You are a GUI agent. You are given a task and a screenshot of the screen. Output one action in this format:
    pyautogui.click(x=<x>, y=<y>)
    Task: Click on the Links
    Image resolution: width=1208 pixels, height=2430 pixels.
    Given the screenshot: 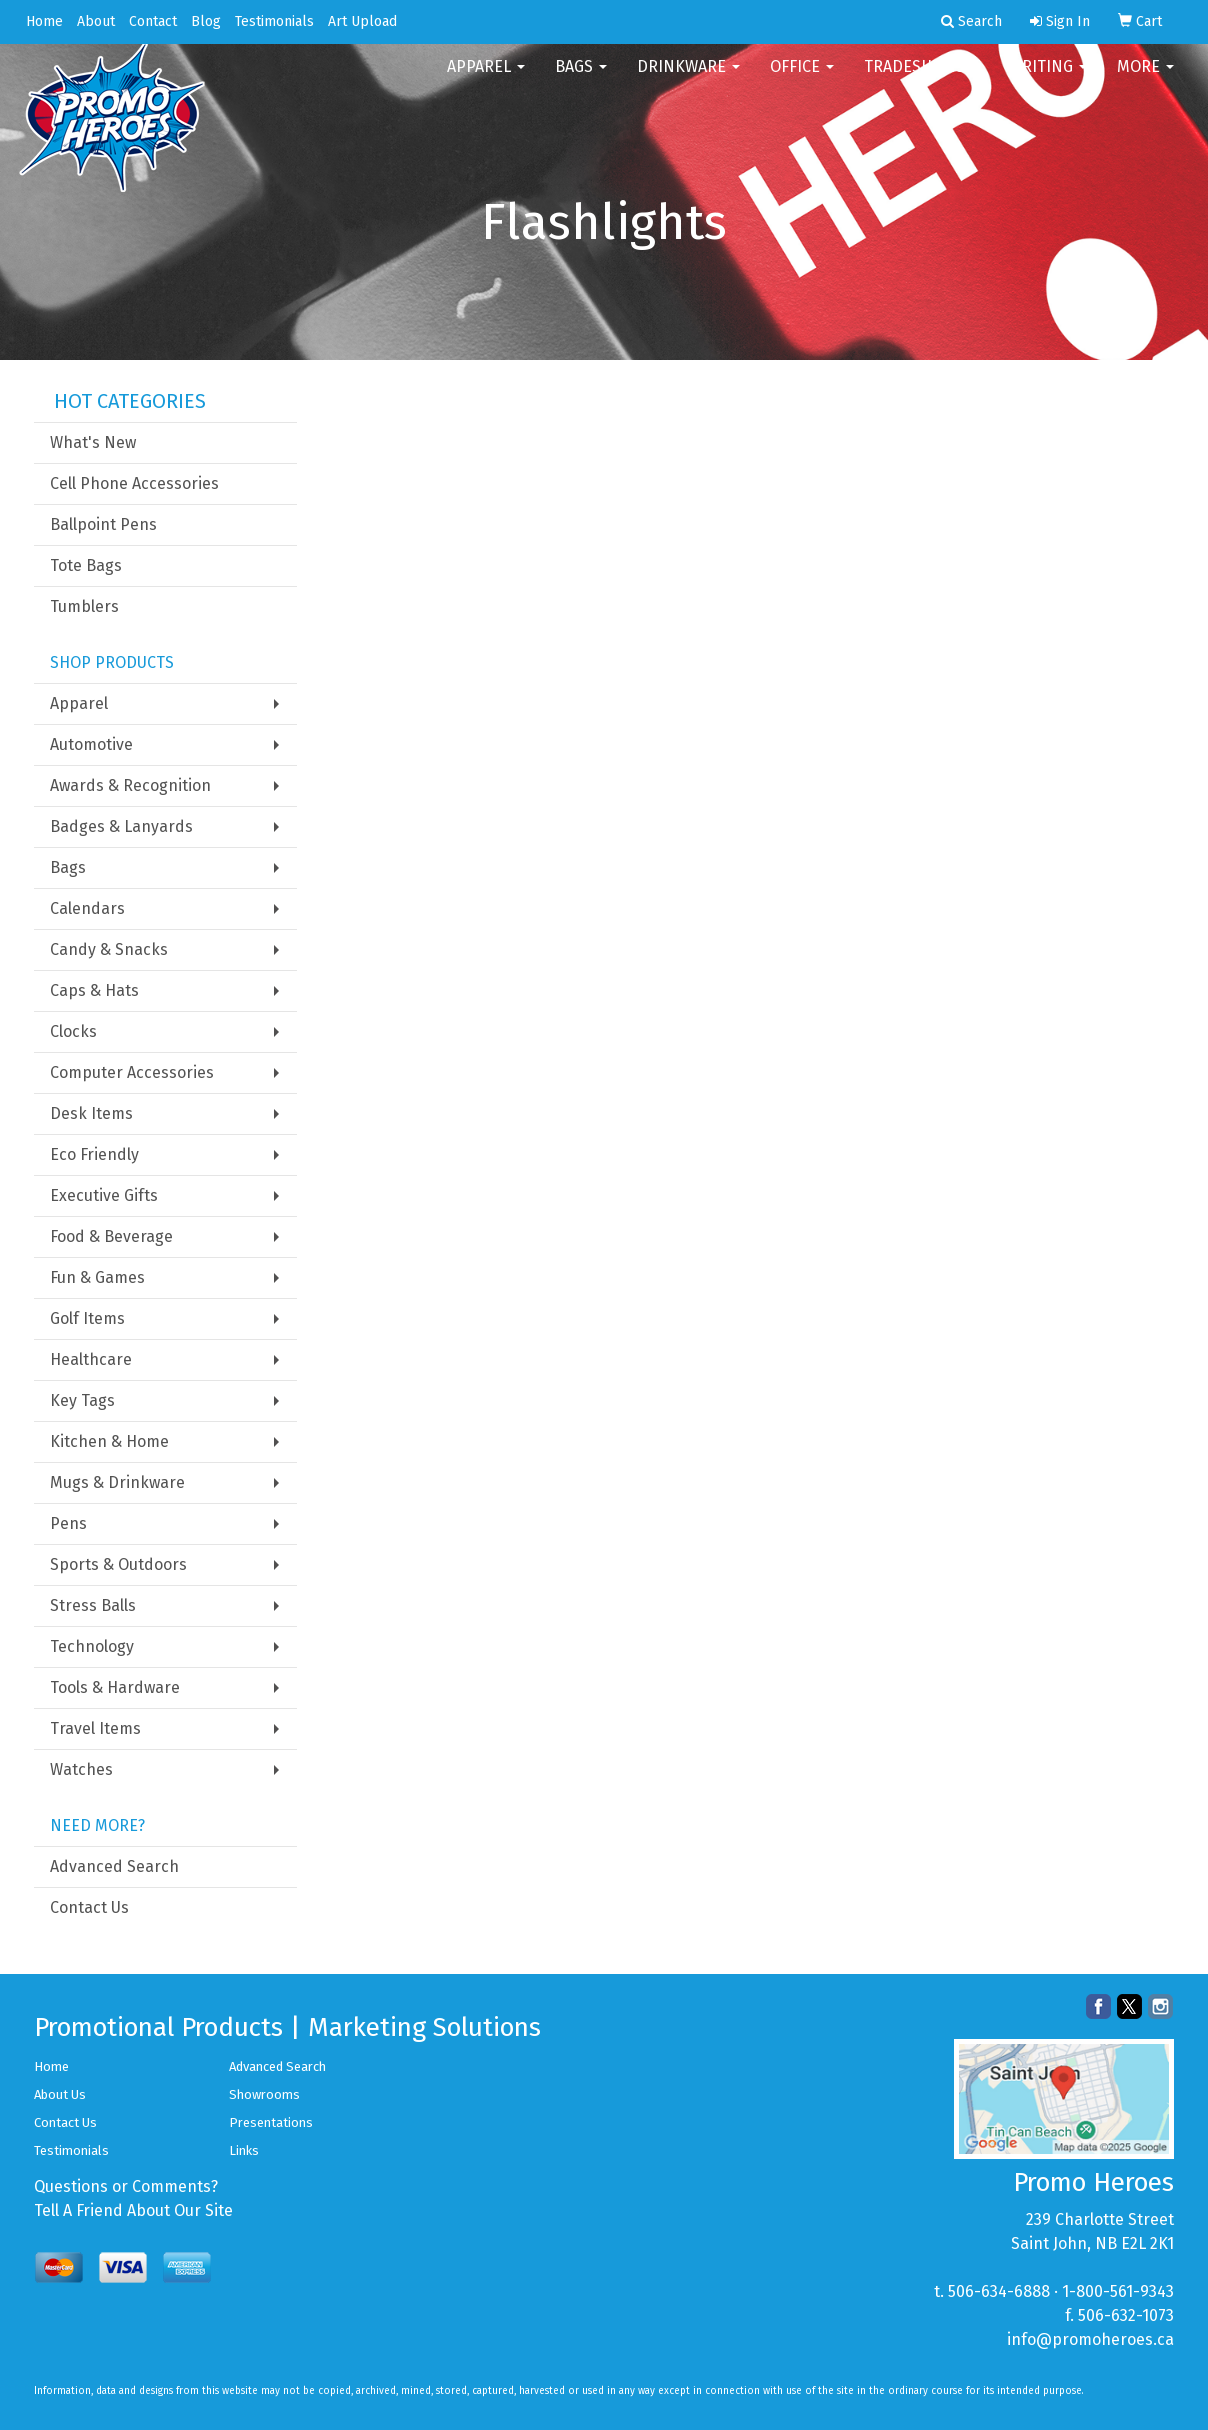 What is the action you would take?
    pyautogui.click(x=244, y=2150)
    